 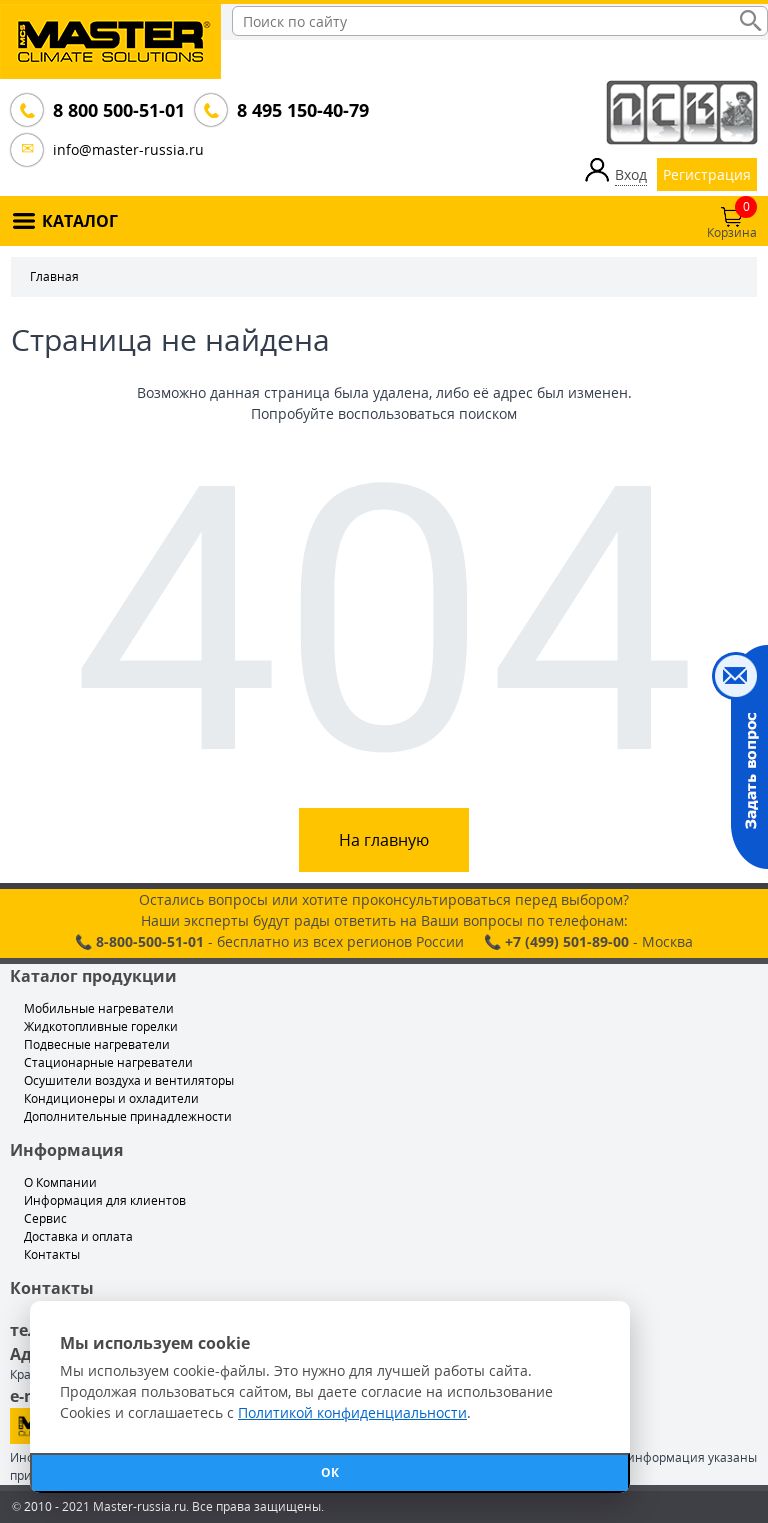 I want to click on Сервис, so click(x=45, y=1218).